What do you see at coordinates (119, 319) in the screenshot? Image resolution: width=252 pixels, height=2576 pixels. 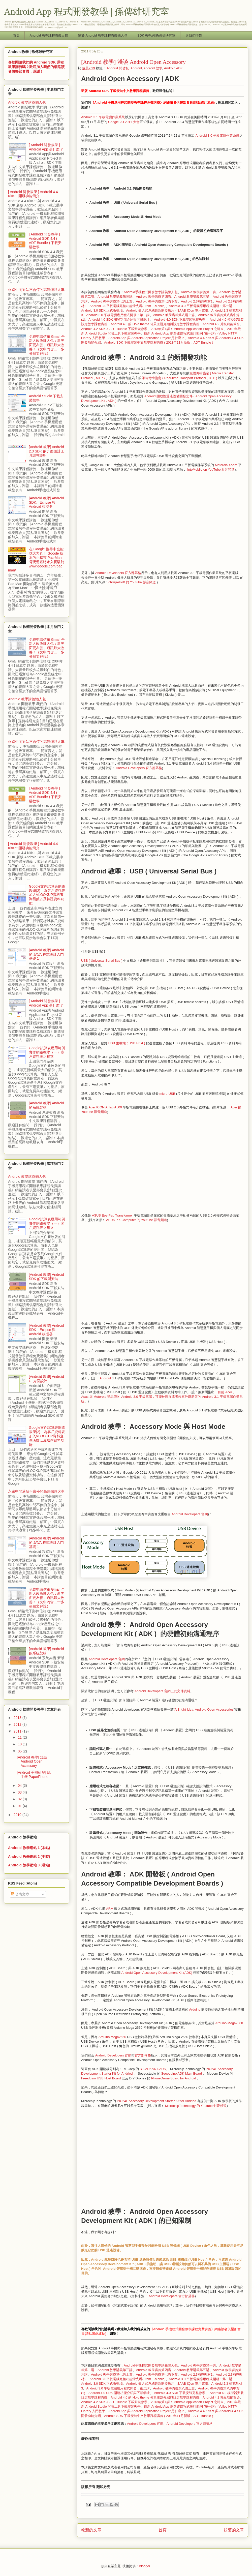 I see `Android 4.0 SDK 開發功能介紹與下載網址` at bounding box center [119, 319].